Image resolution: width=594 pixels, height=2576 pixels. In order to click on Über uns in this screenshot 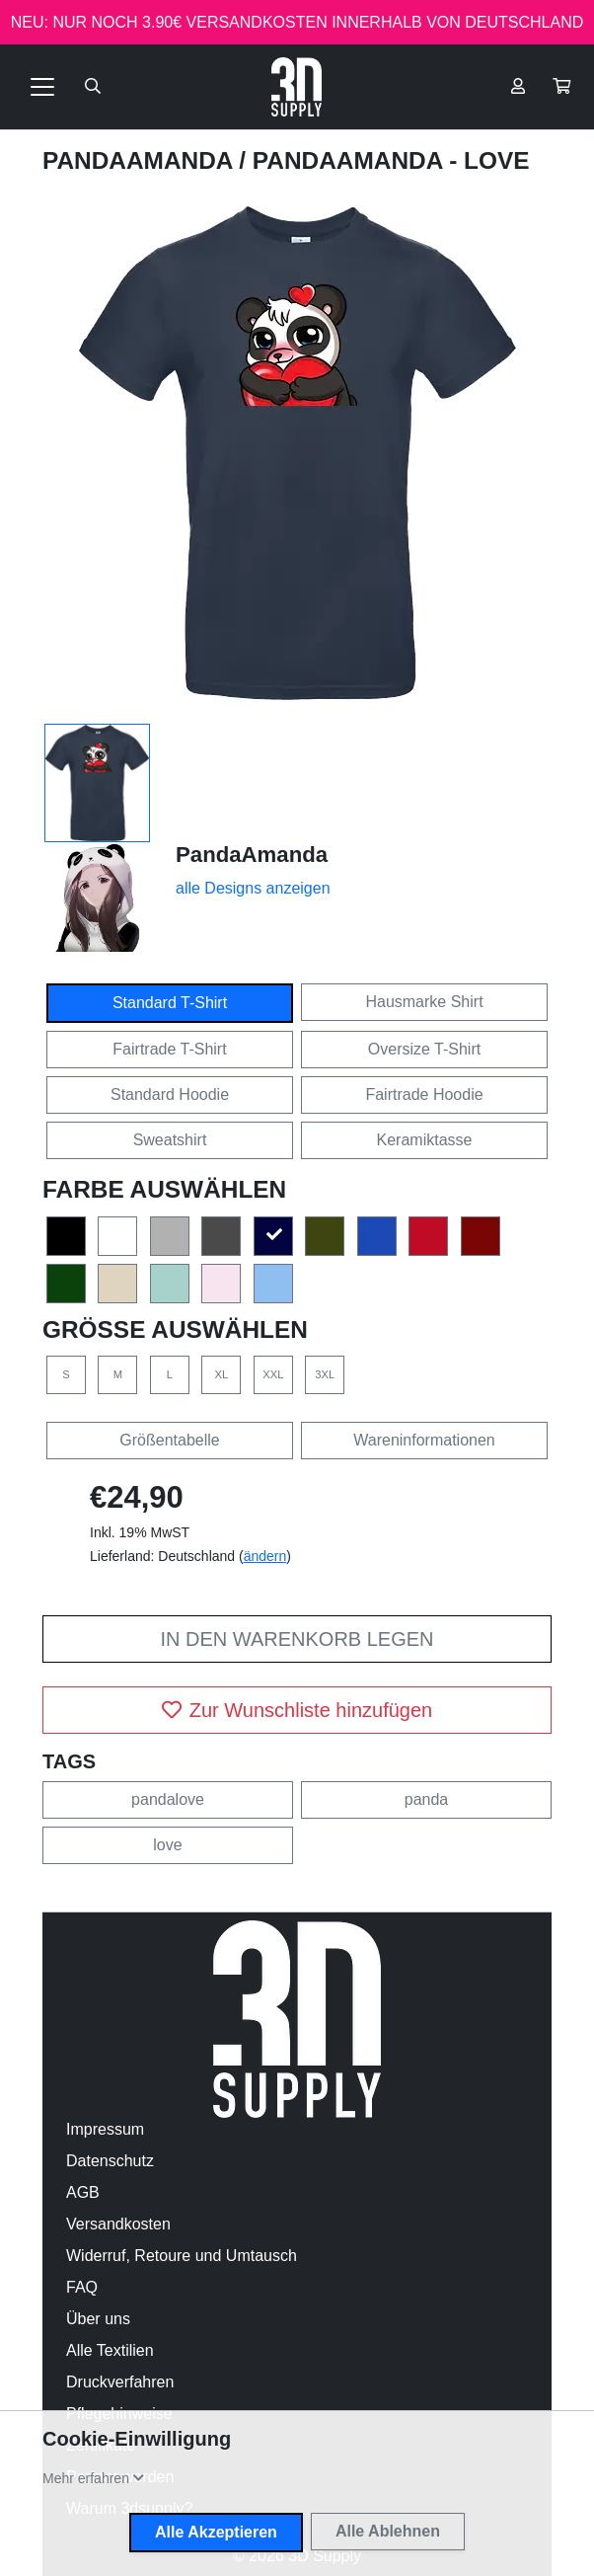, I will do `click(98, 2318)`.